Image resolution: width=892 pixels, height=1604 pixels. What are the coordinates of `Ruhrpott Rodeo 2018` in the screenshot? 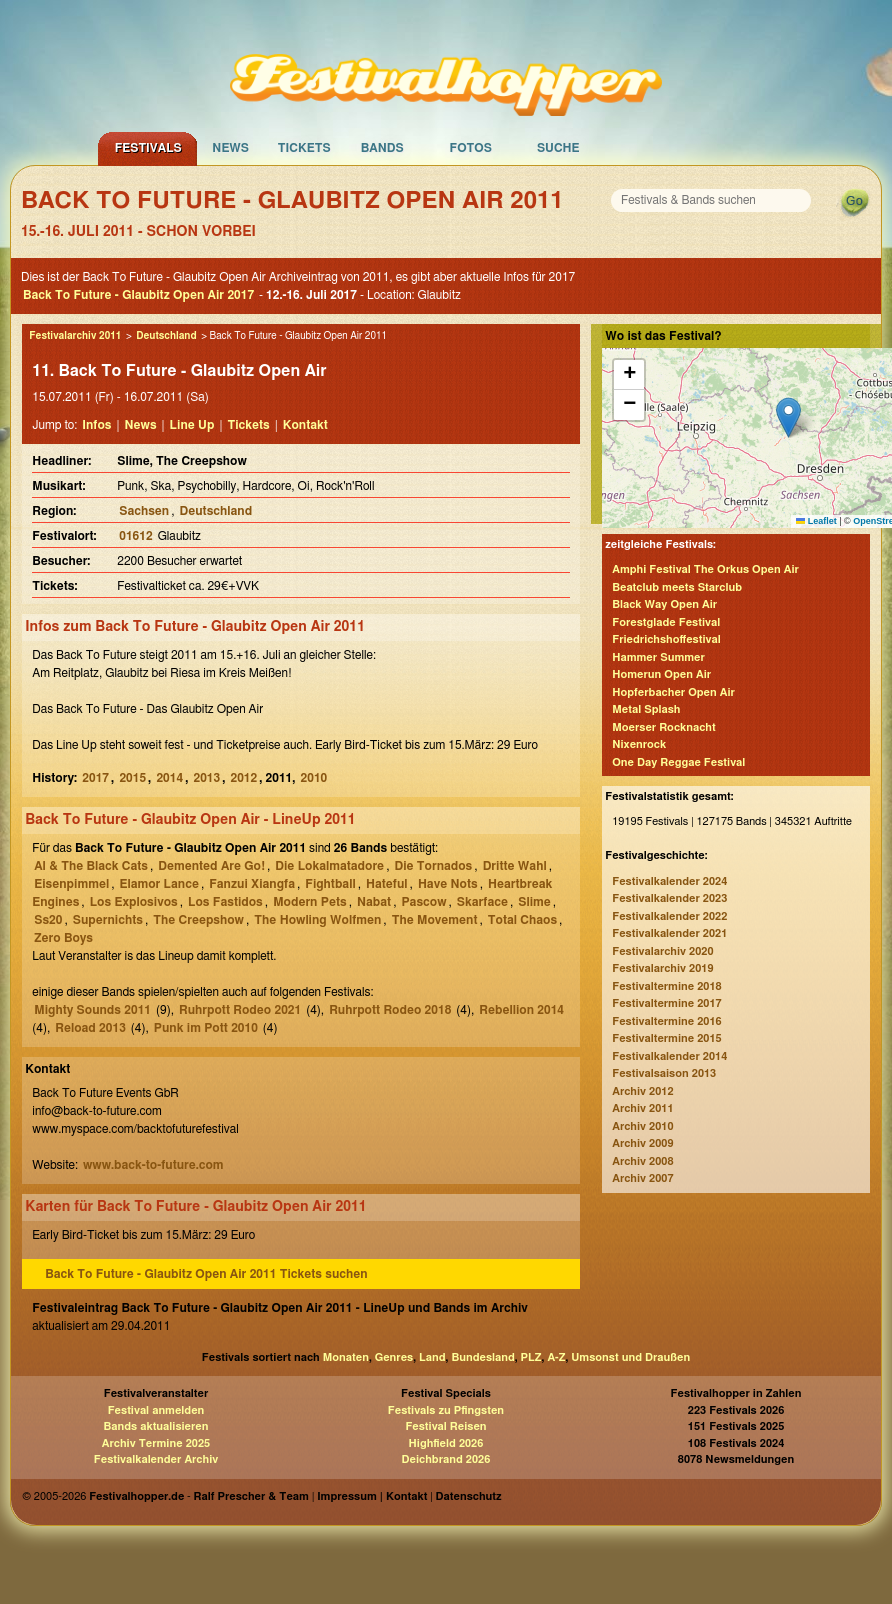 It's located at (390, 1010).